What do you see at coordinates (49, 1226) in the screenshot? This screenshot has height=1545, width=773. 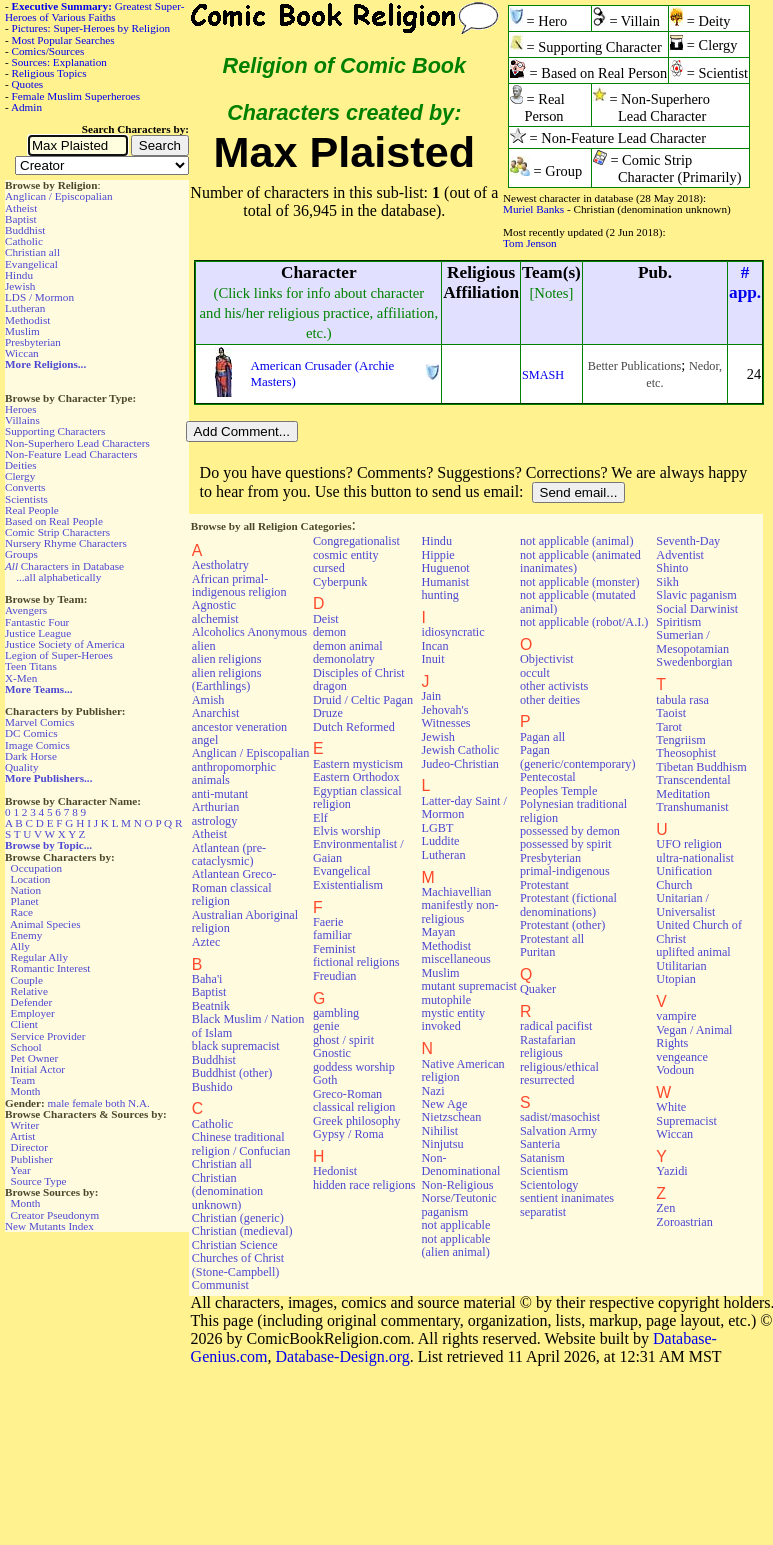 I see `New Mutants Index` at bounding box center [49, 1226].